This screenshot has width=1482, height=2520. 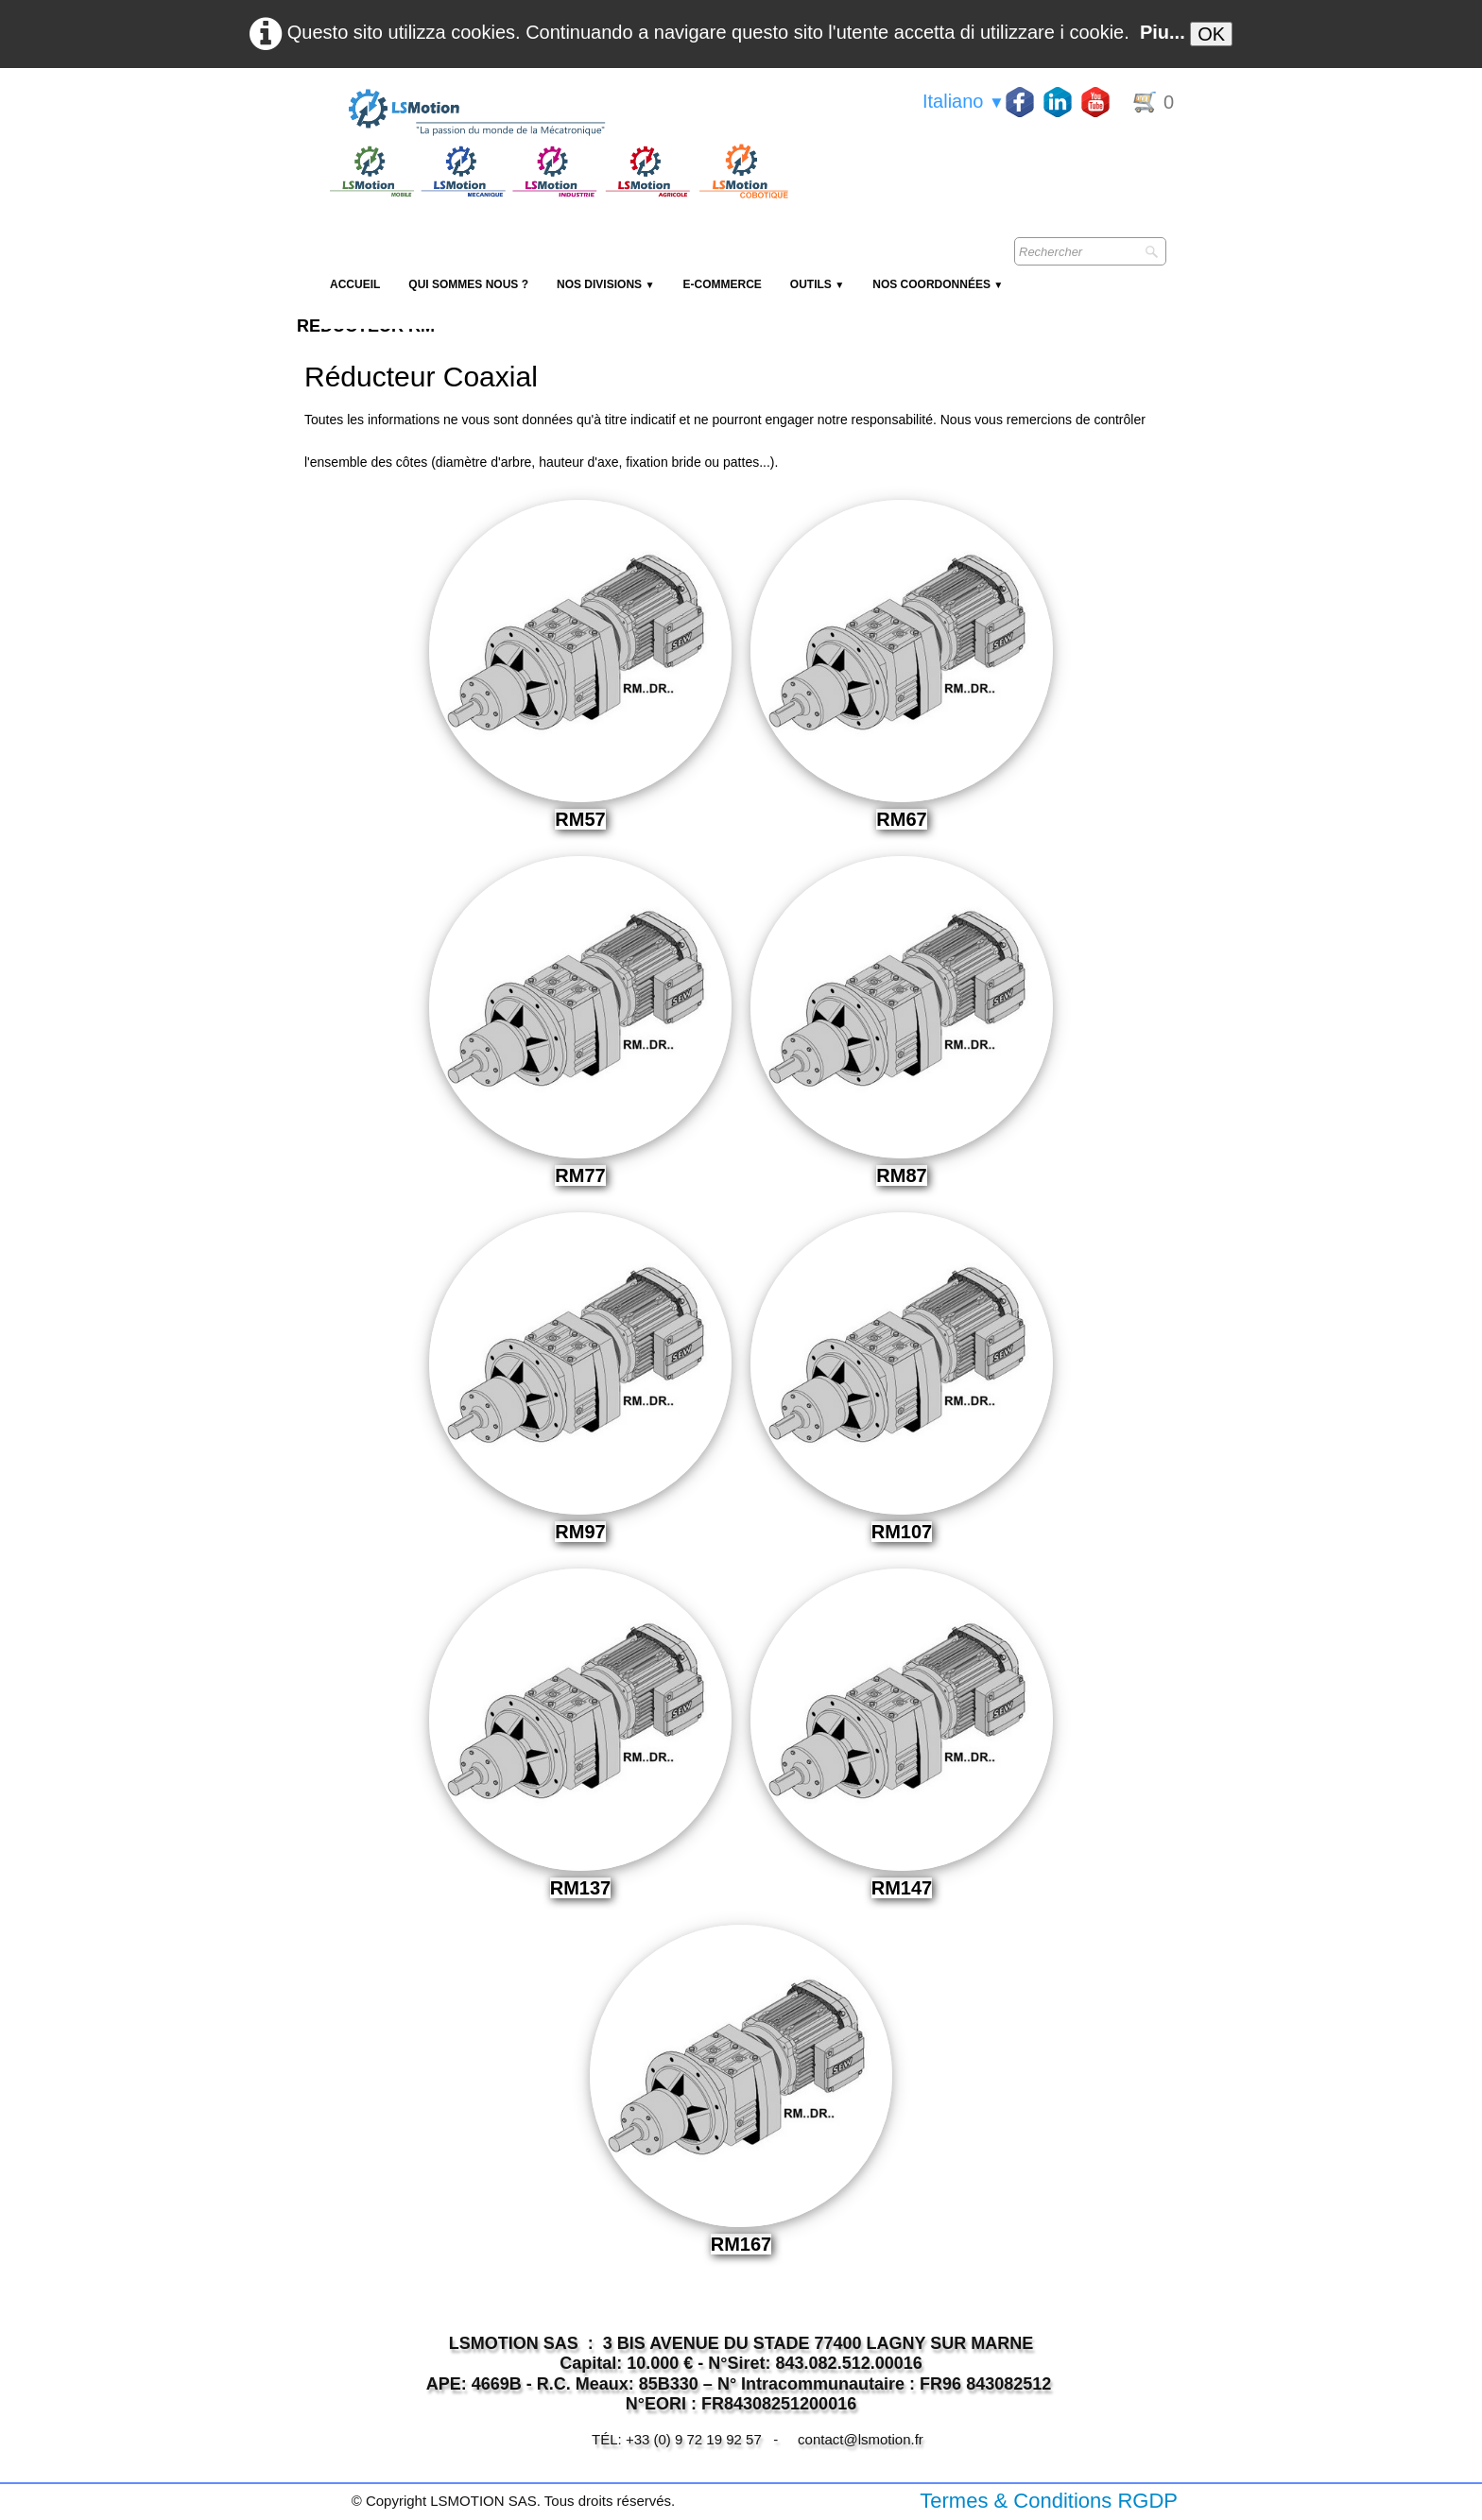 What do you see at coordinates (580, 1531) in the screenshot?
I see `RM97` at bounding box center [580, 1531].